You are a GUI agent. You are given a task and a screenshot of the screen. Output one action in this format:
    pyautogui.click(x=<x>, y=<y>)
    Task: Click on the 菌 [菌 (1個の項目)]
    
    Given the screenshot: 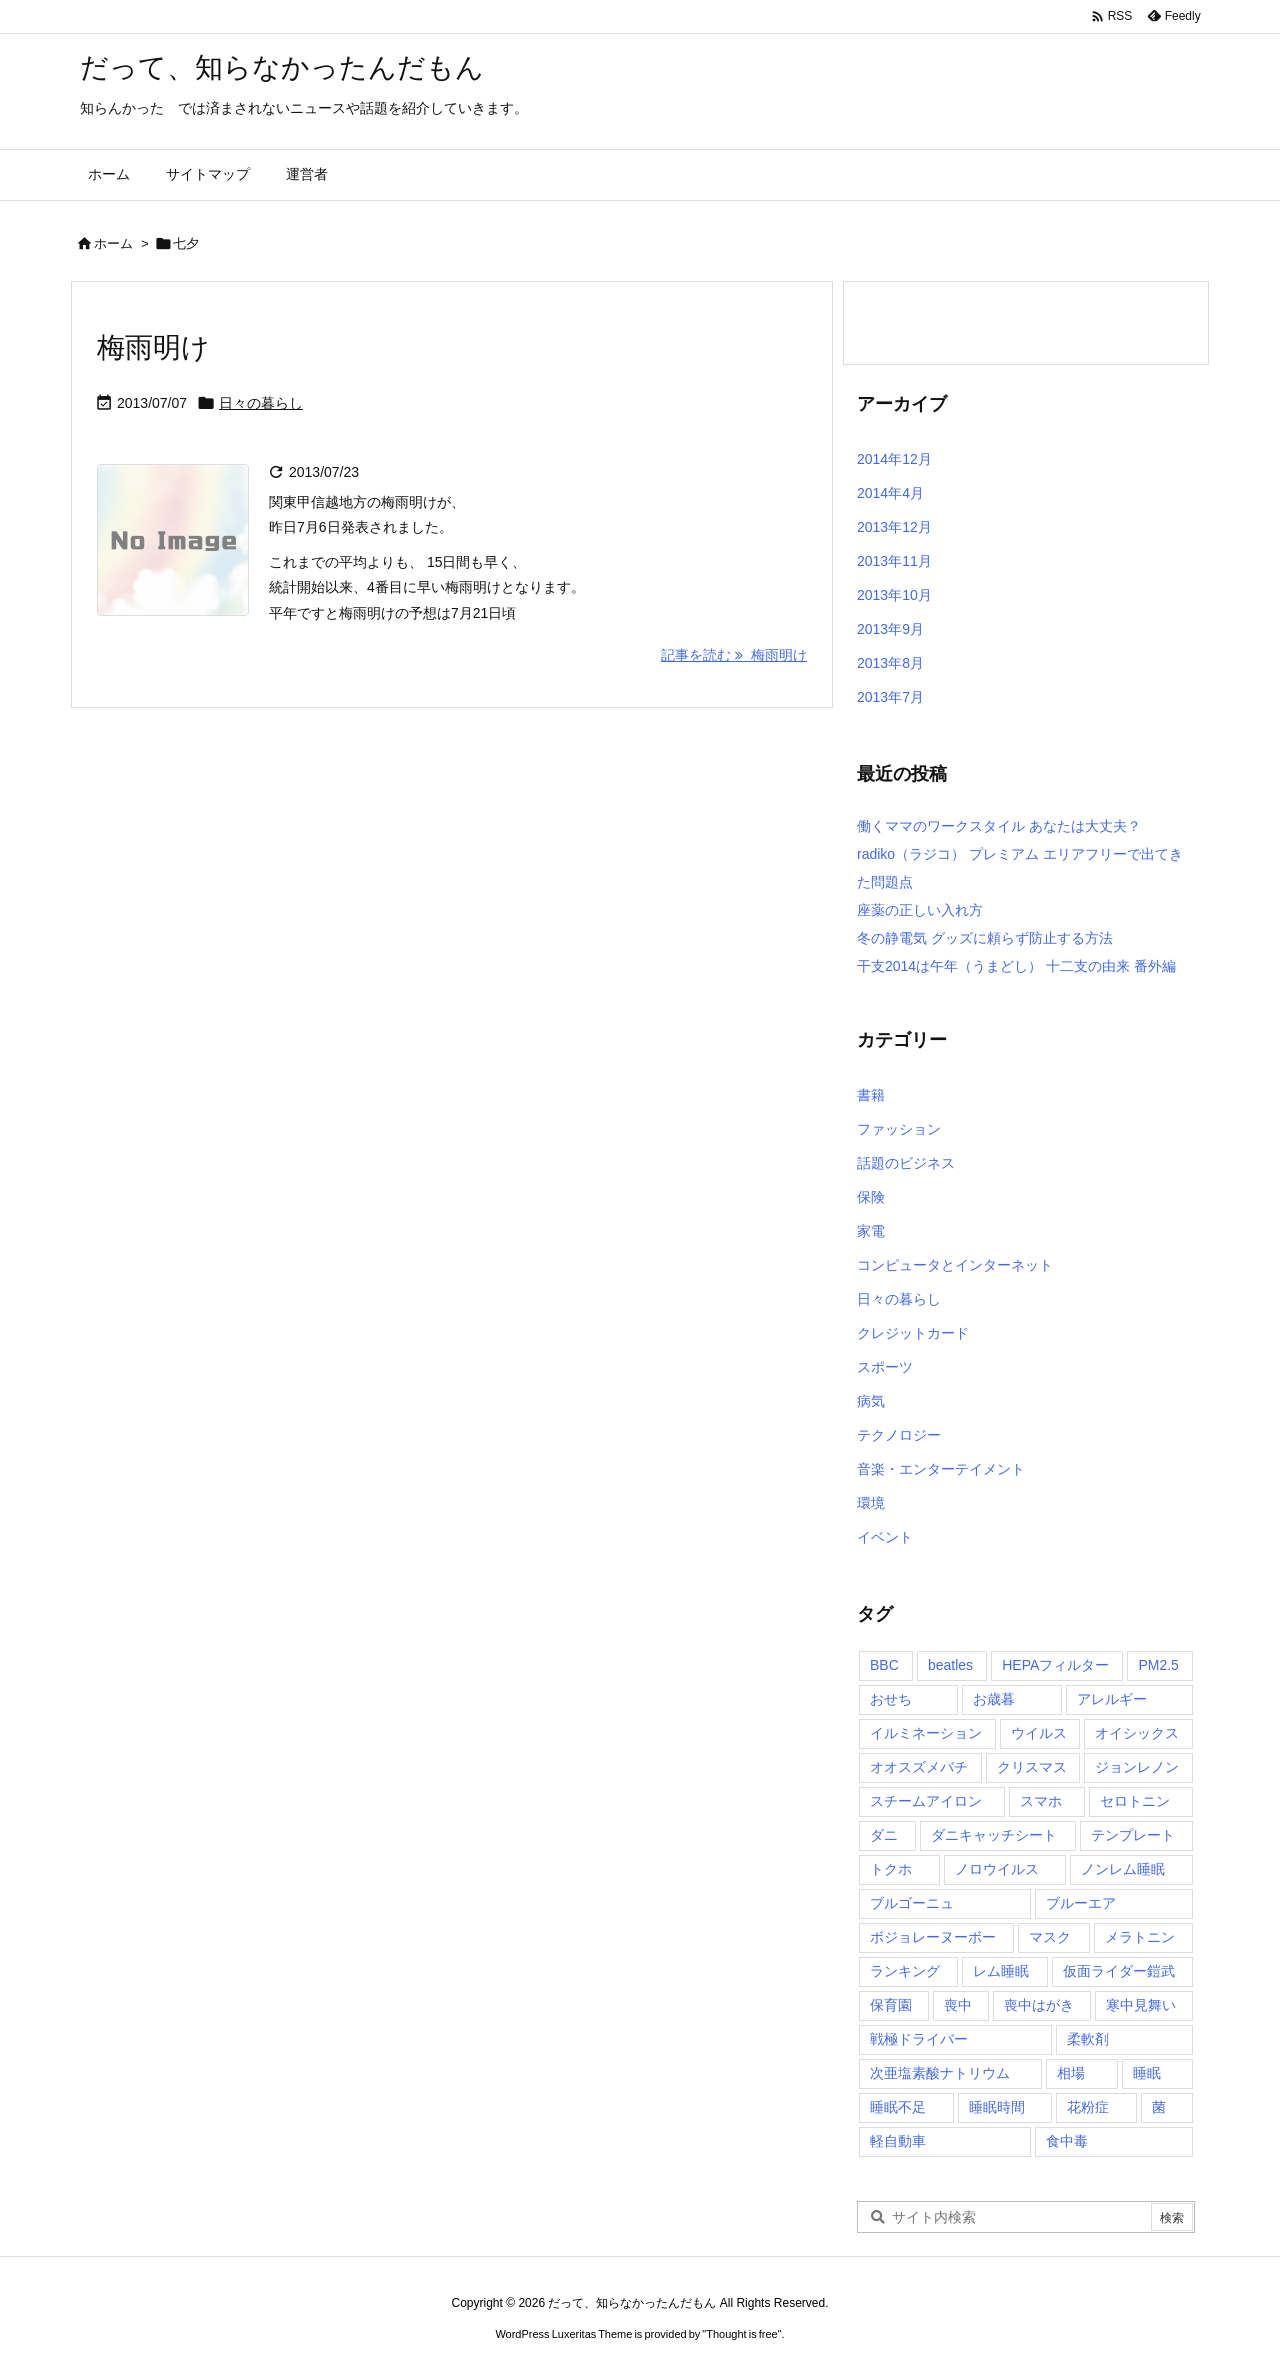 What is the action you would take?
    pyautogui.click(x=1159, y=2107)
    